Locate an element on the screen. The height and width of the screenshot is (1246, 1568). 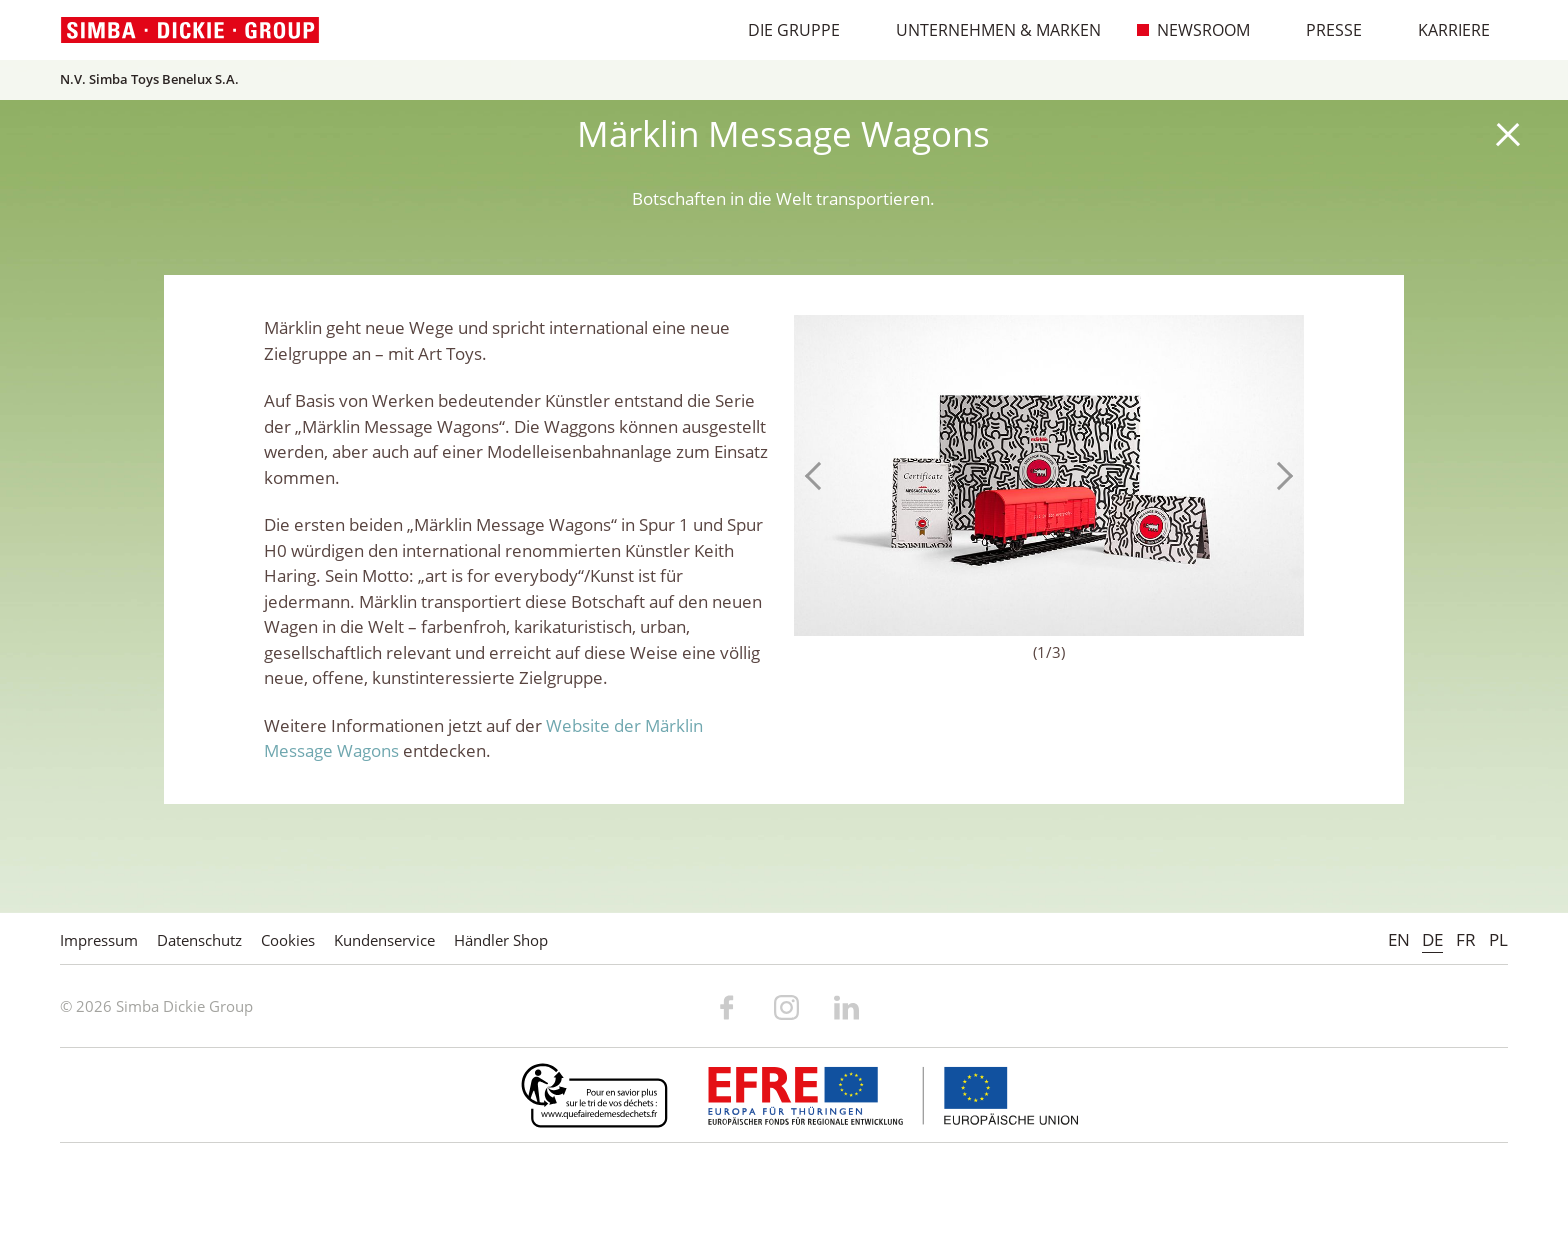
Presse is located at coordinates (1323, 30).